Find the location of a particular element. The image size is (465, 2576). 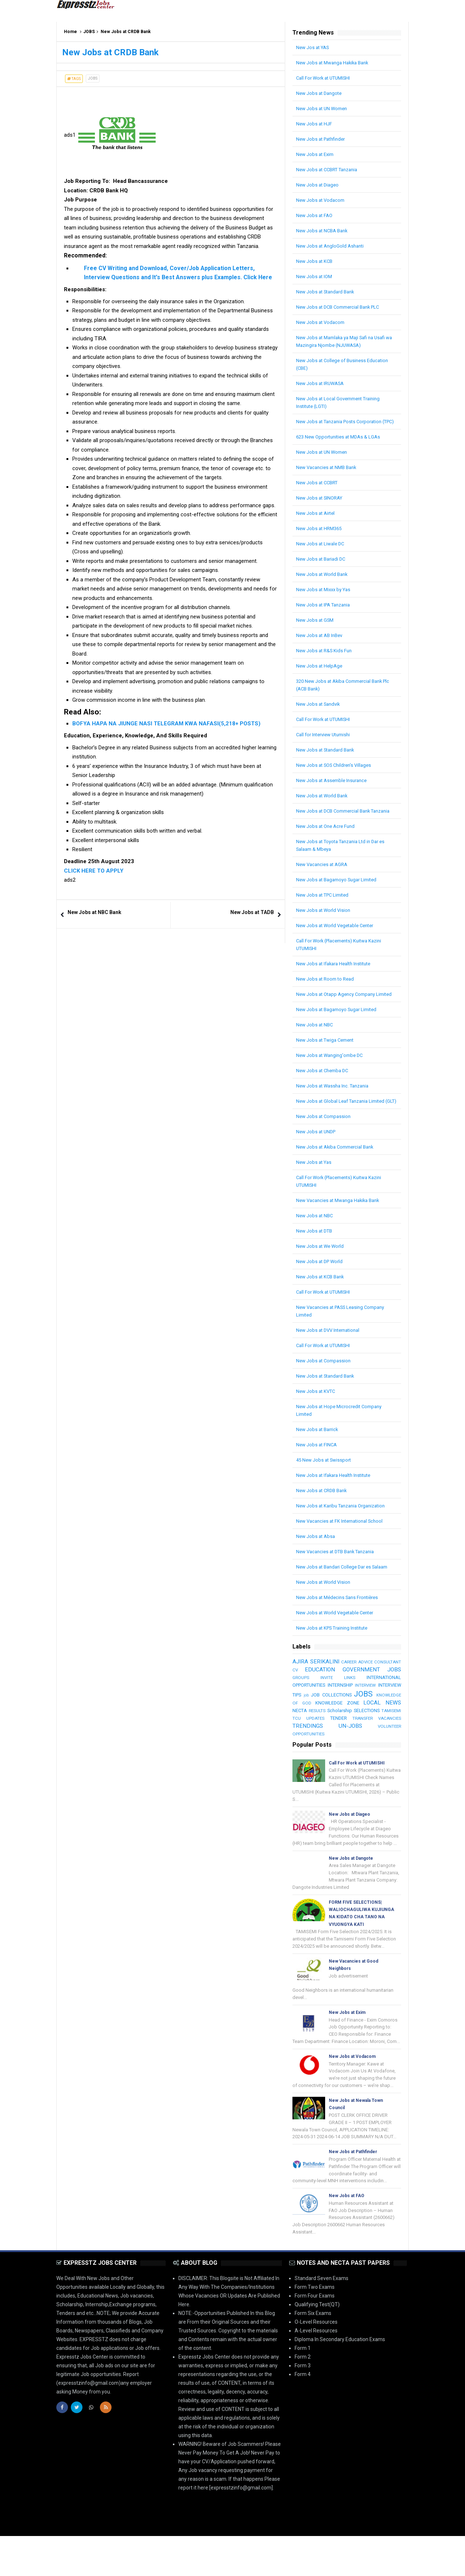

New Jobs at FINCA is located at coordinates (317, 1475).